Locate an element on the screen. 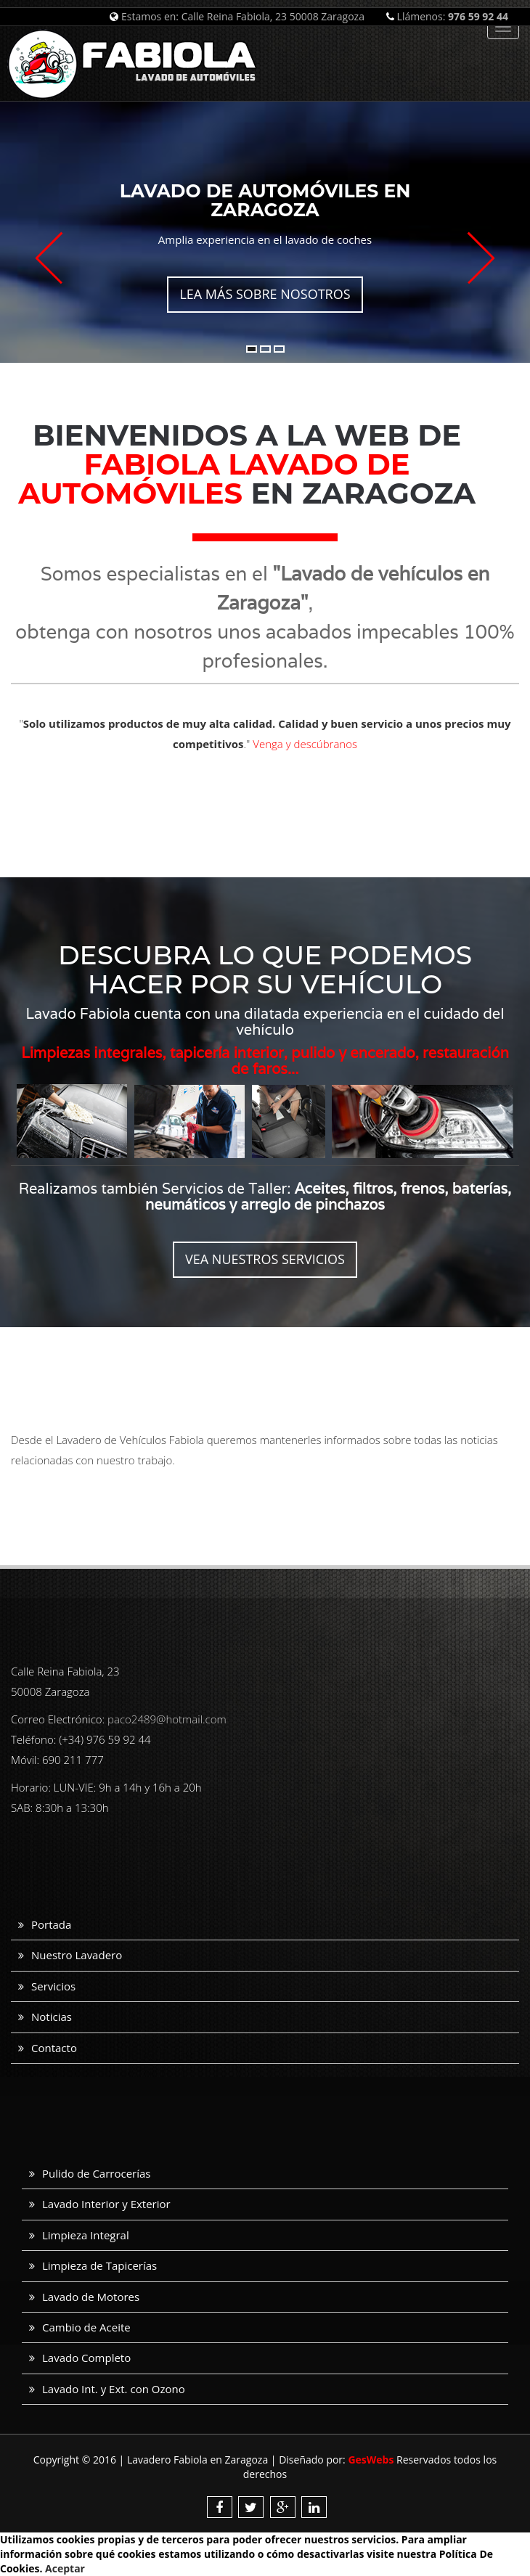 This screenshot has width=530, height=2576. Vea nuestros servicios is located at coordinates (265, 1259).